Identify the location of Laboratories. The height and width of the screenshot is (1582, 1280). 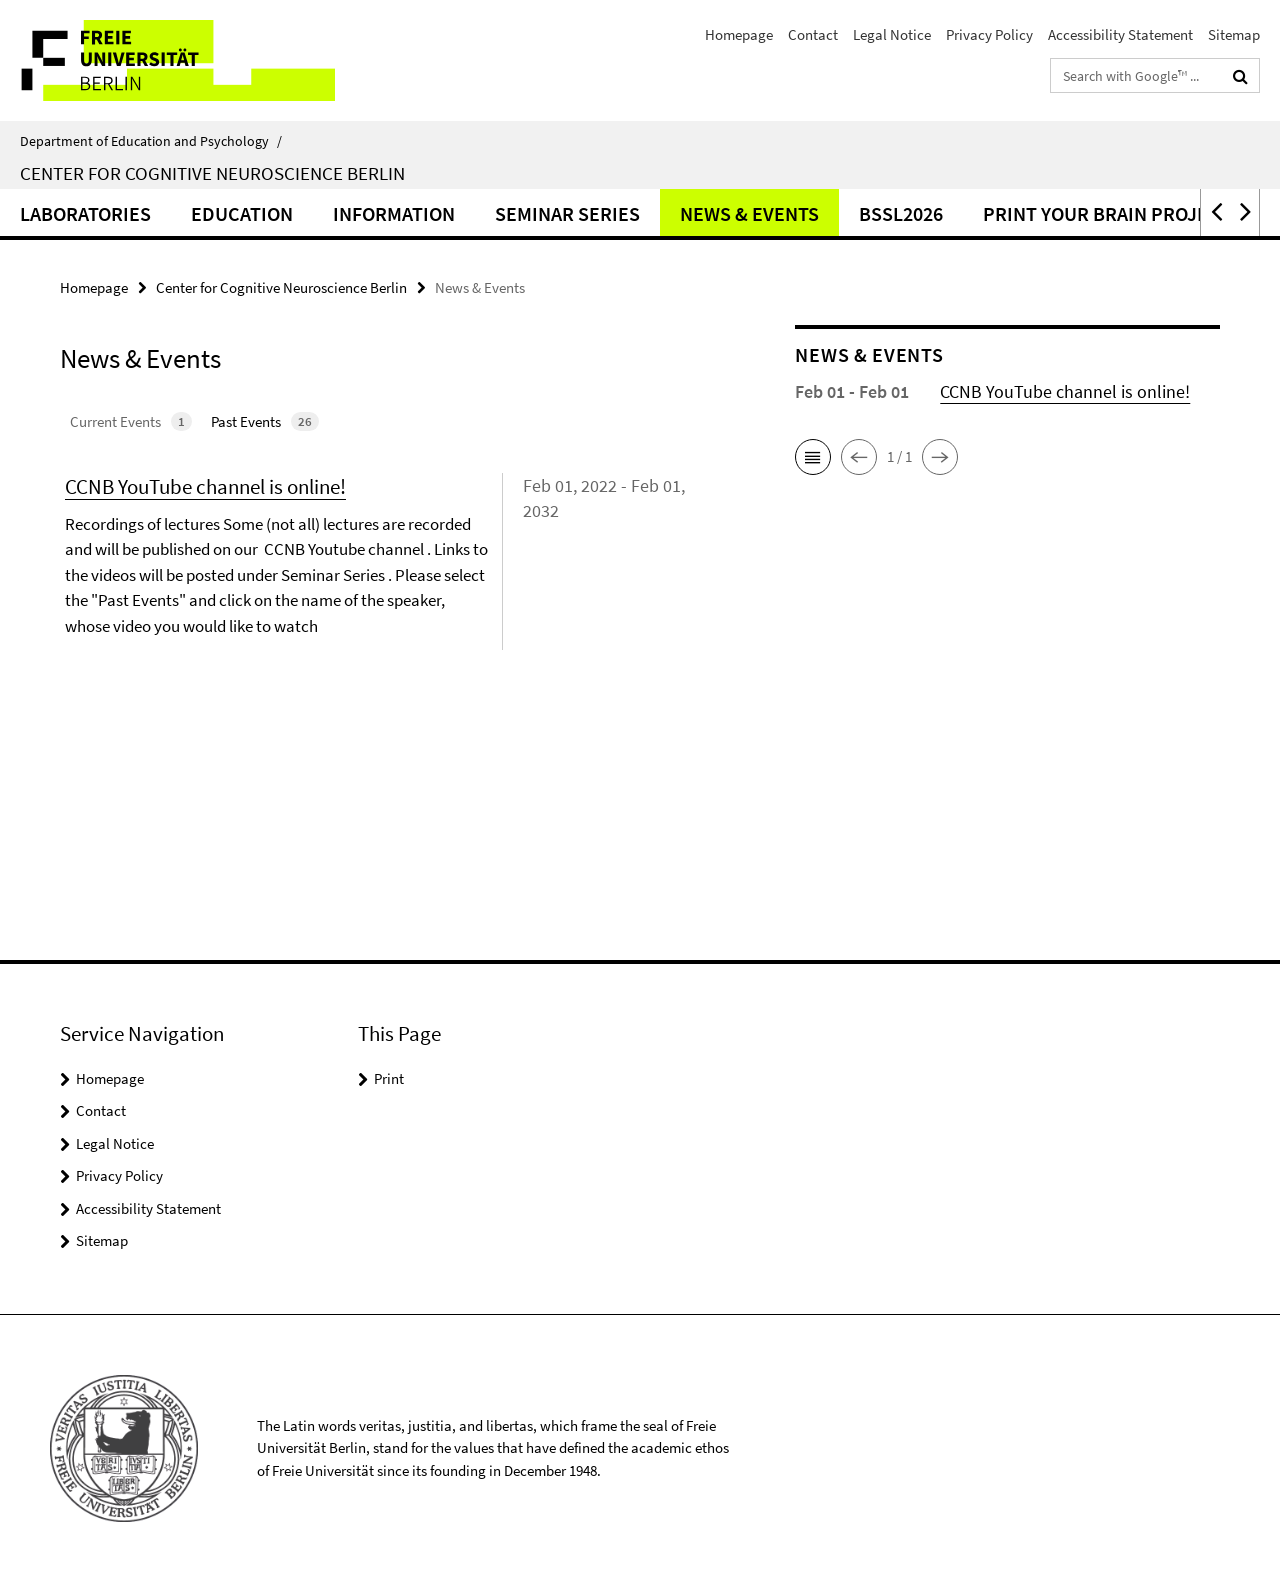
(85, 213).